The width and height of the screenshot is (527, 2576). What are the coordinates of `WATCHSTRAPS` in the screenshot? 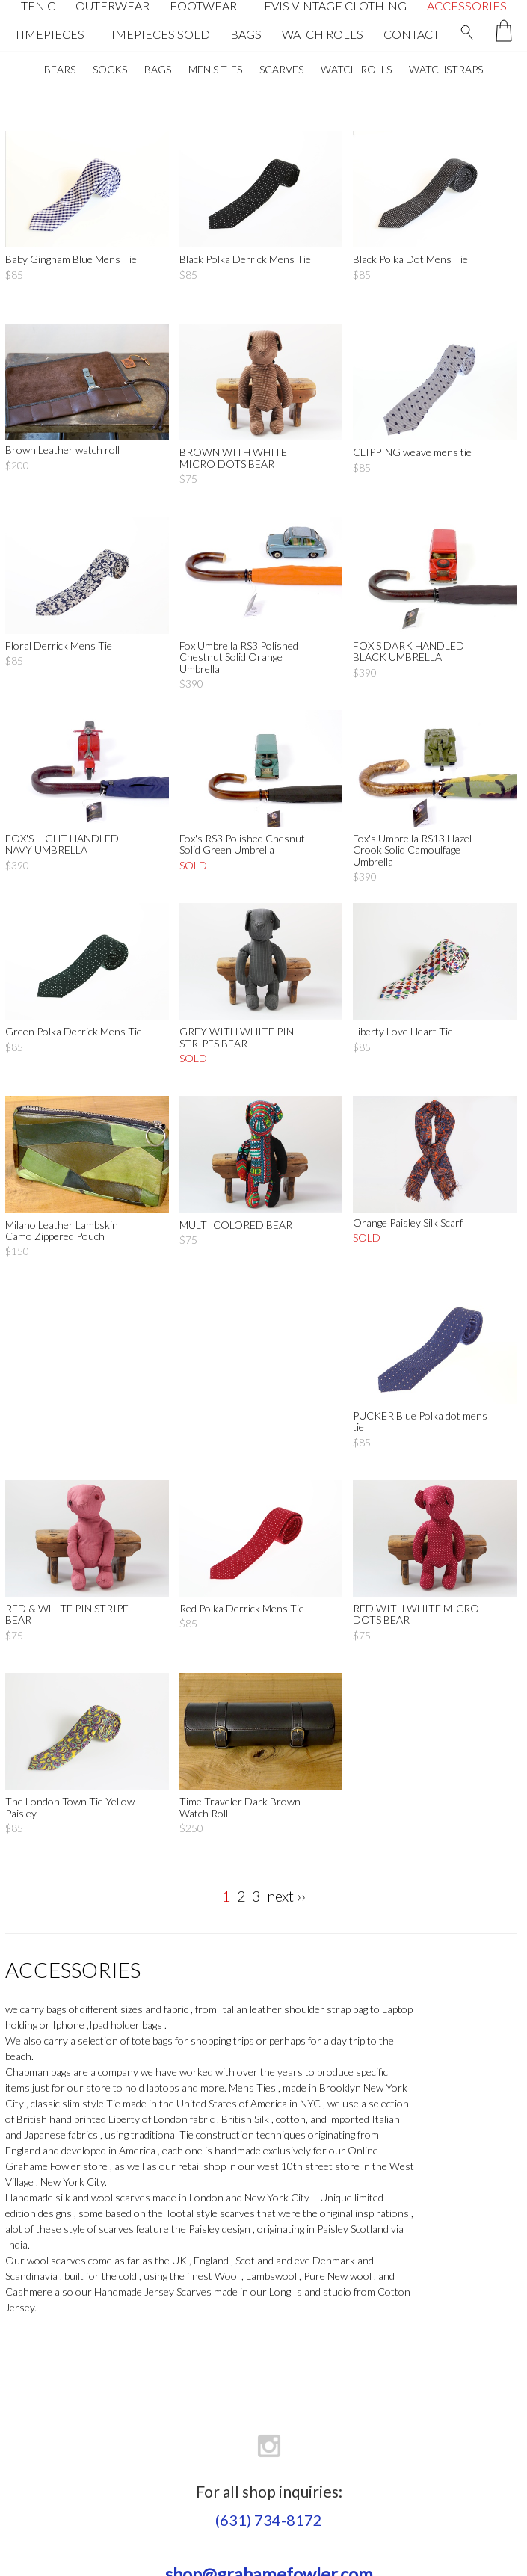 It's located at (446, 69).